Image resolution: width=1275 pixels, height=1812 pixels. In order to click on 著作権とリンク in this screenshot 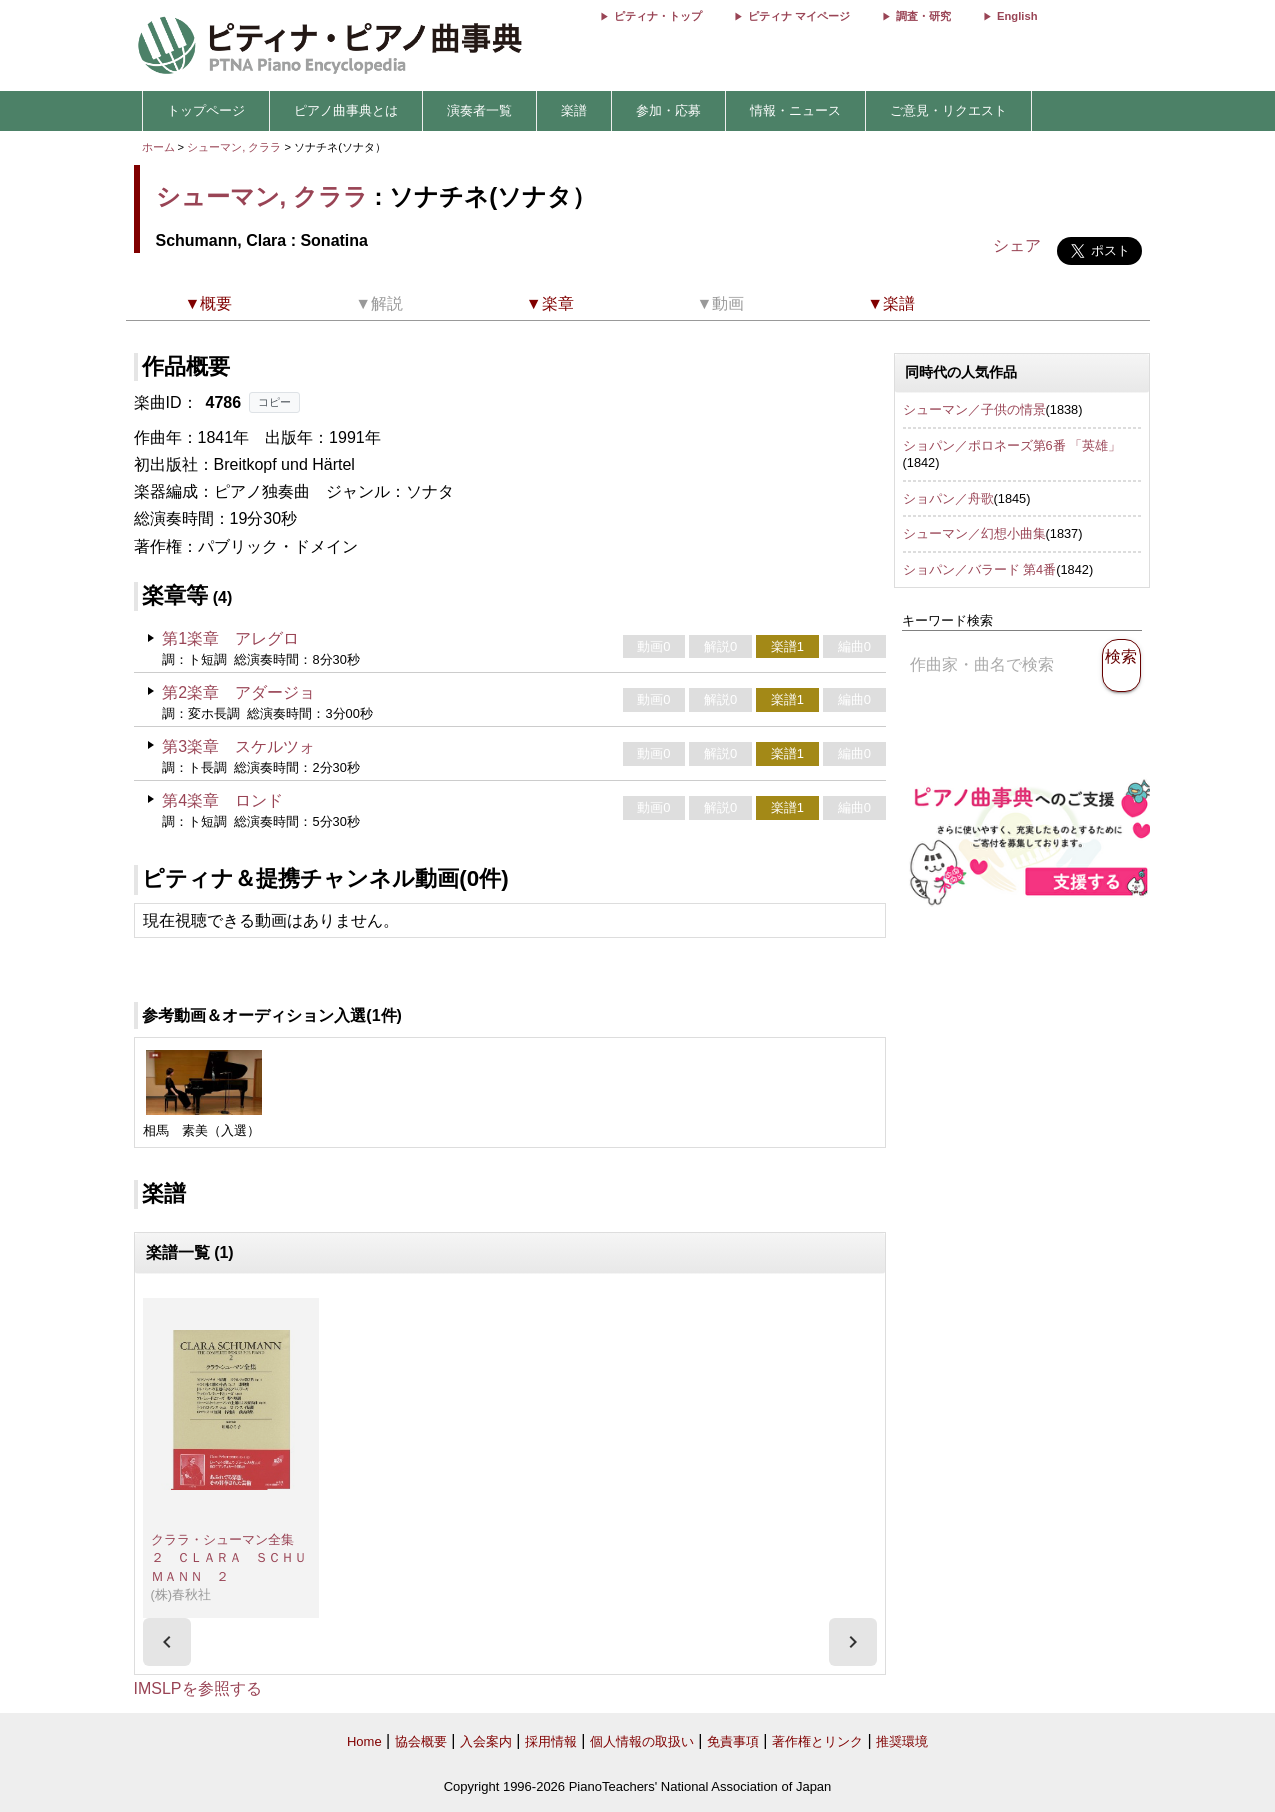, I will do `click(817, 1741)`.